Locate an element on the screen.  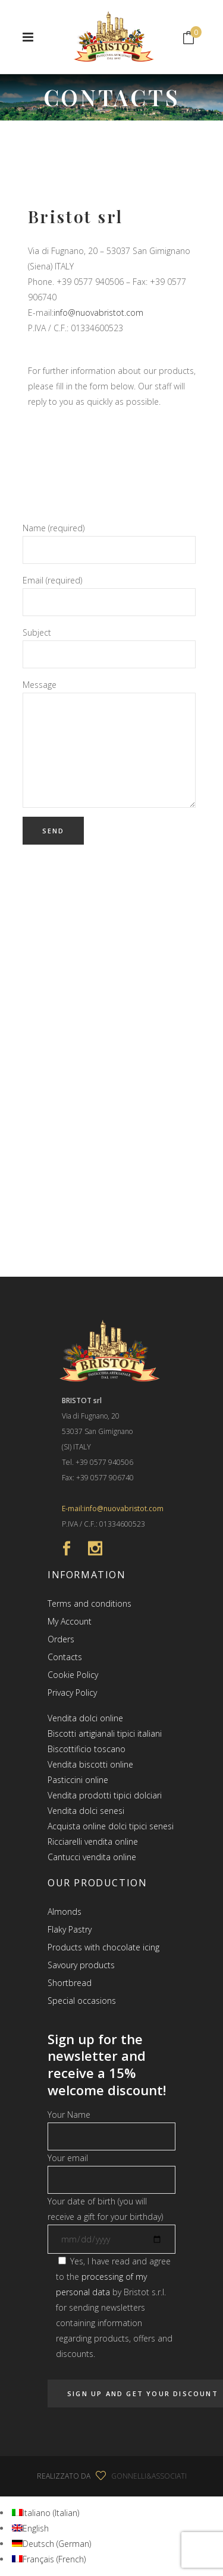
info@nuovabristot.com is located at coordinates (98, 312).